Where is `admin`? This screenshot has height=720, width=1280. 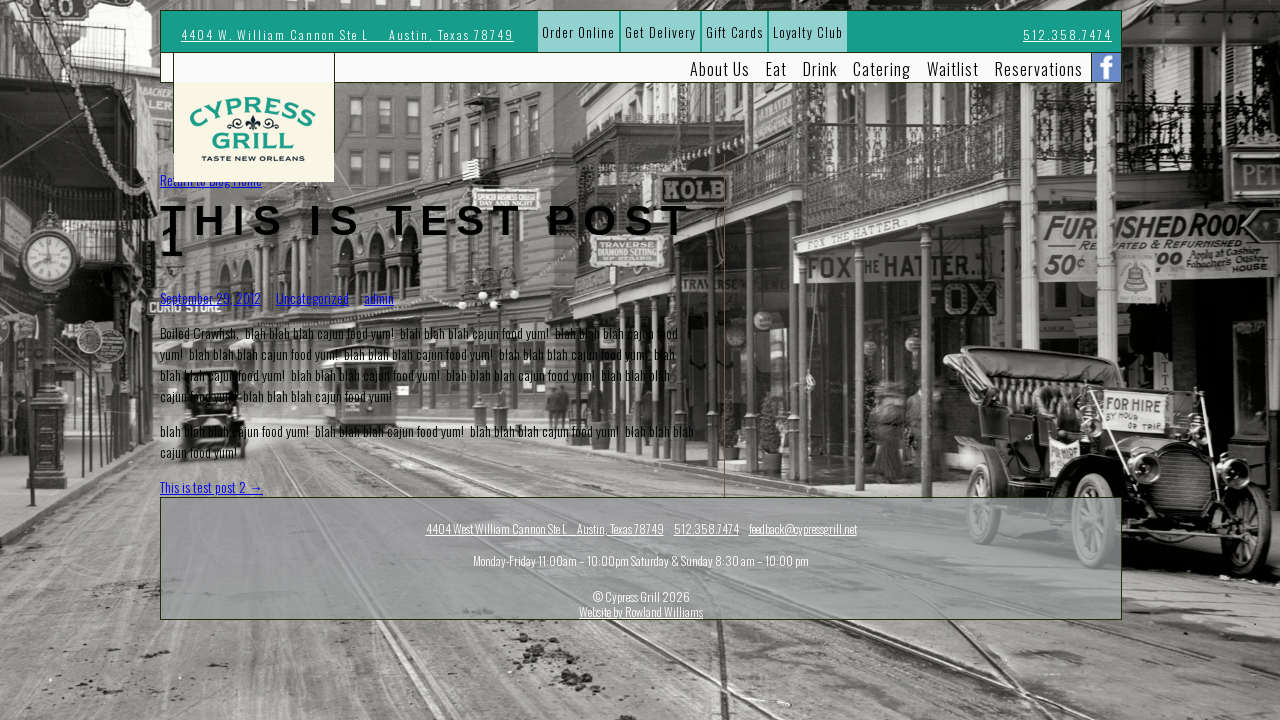
admin is located at coordinates (379, 297).